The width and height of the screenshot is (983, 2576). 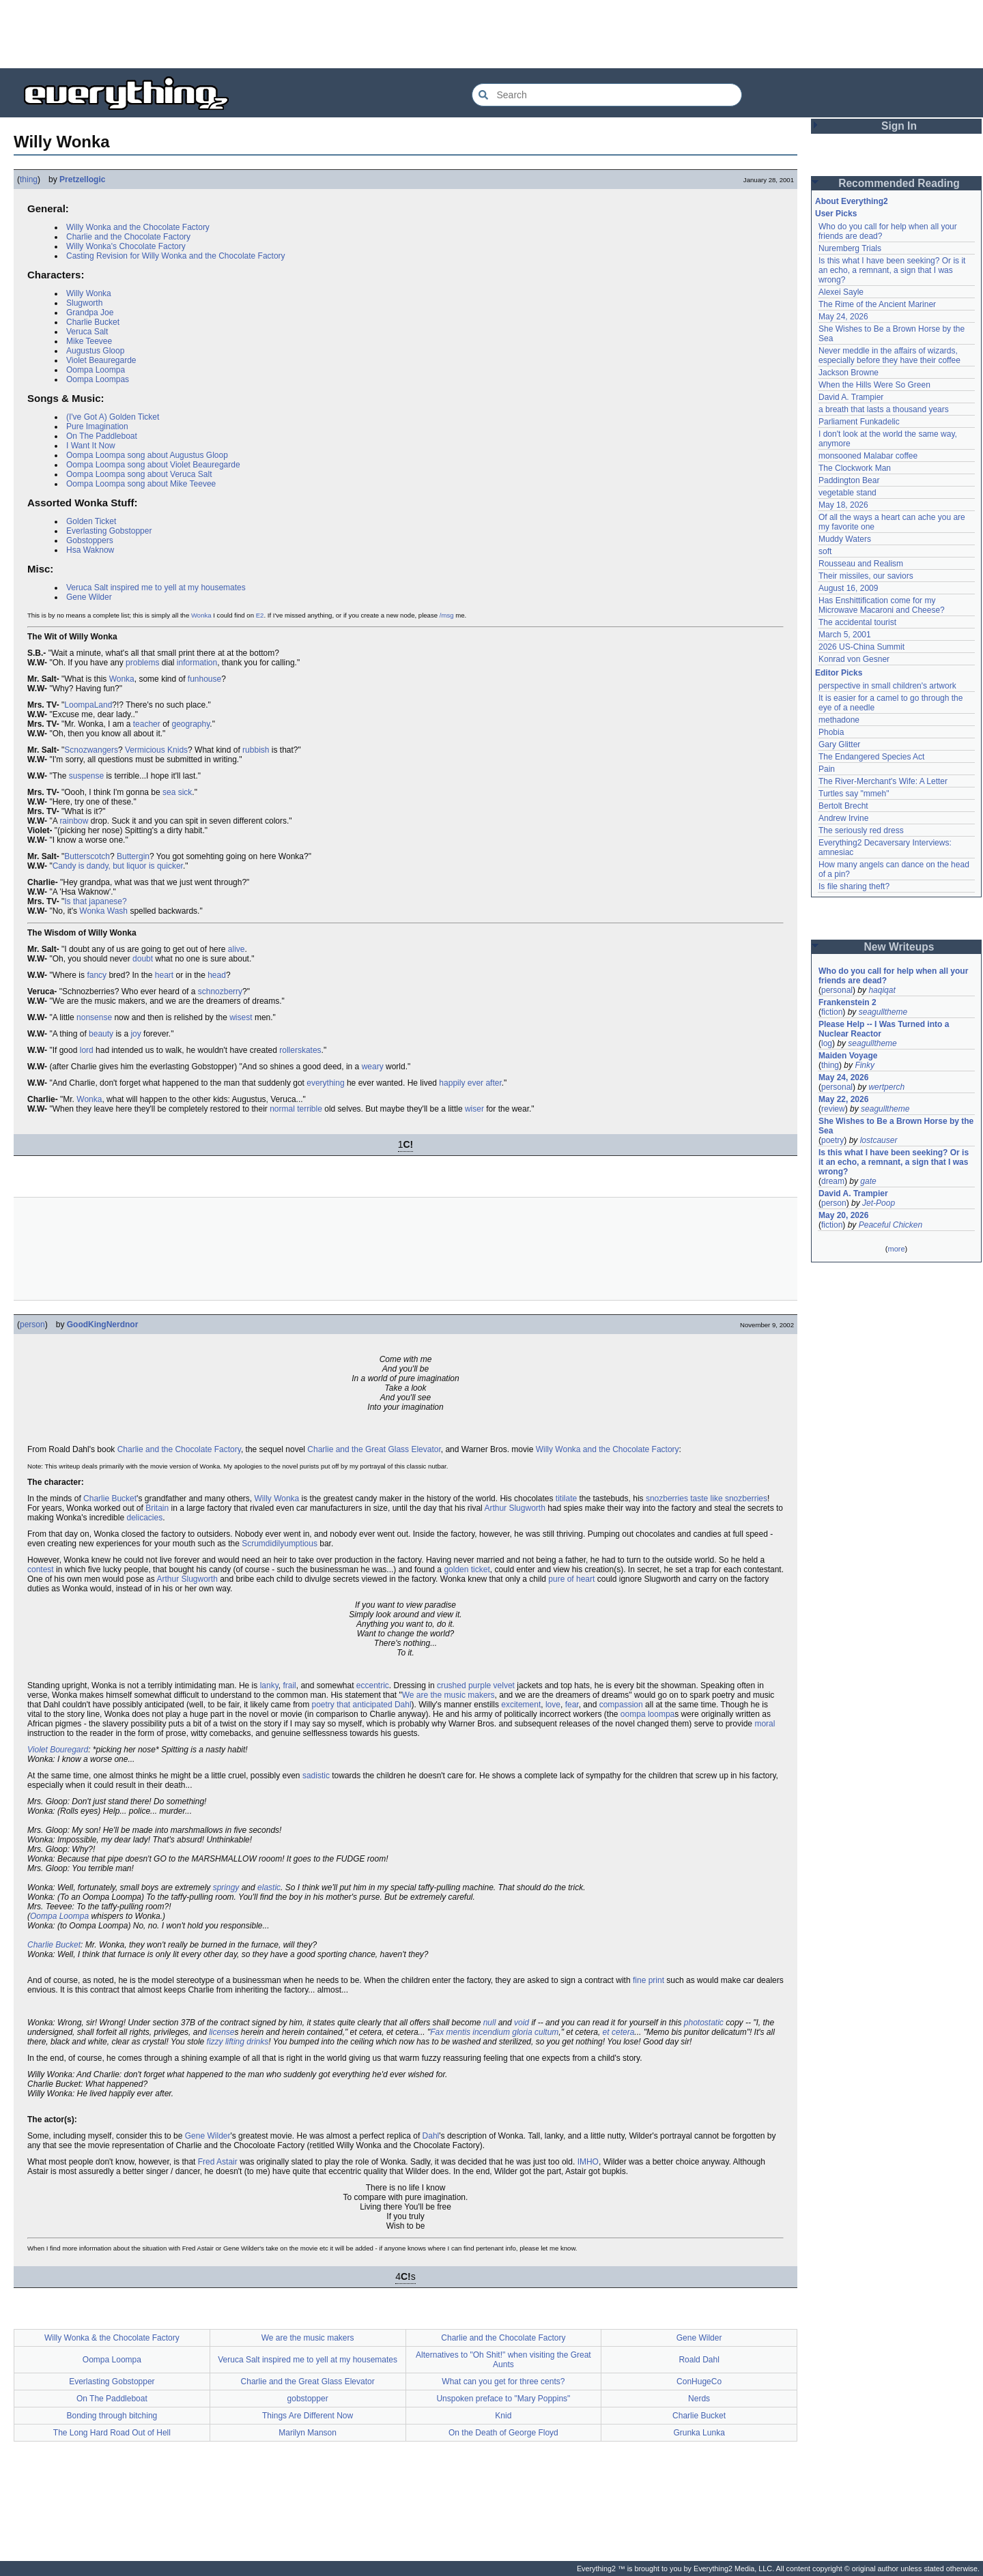 What do you see at coordinates (236, 949) in the screenshot?
I see `alive` at bounding box center [236, 949].